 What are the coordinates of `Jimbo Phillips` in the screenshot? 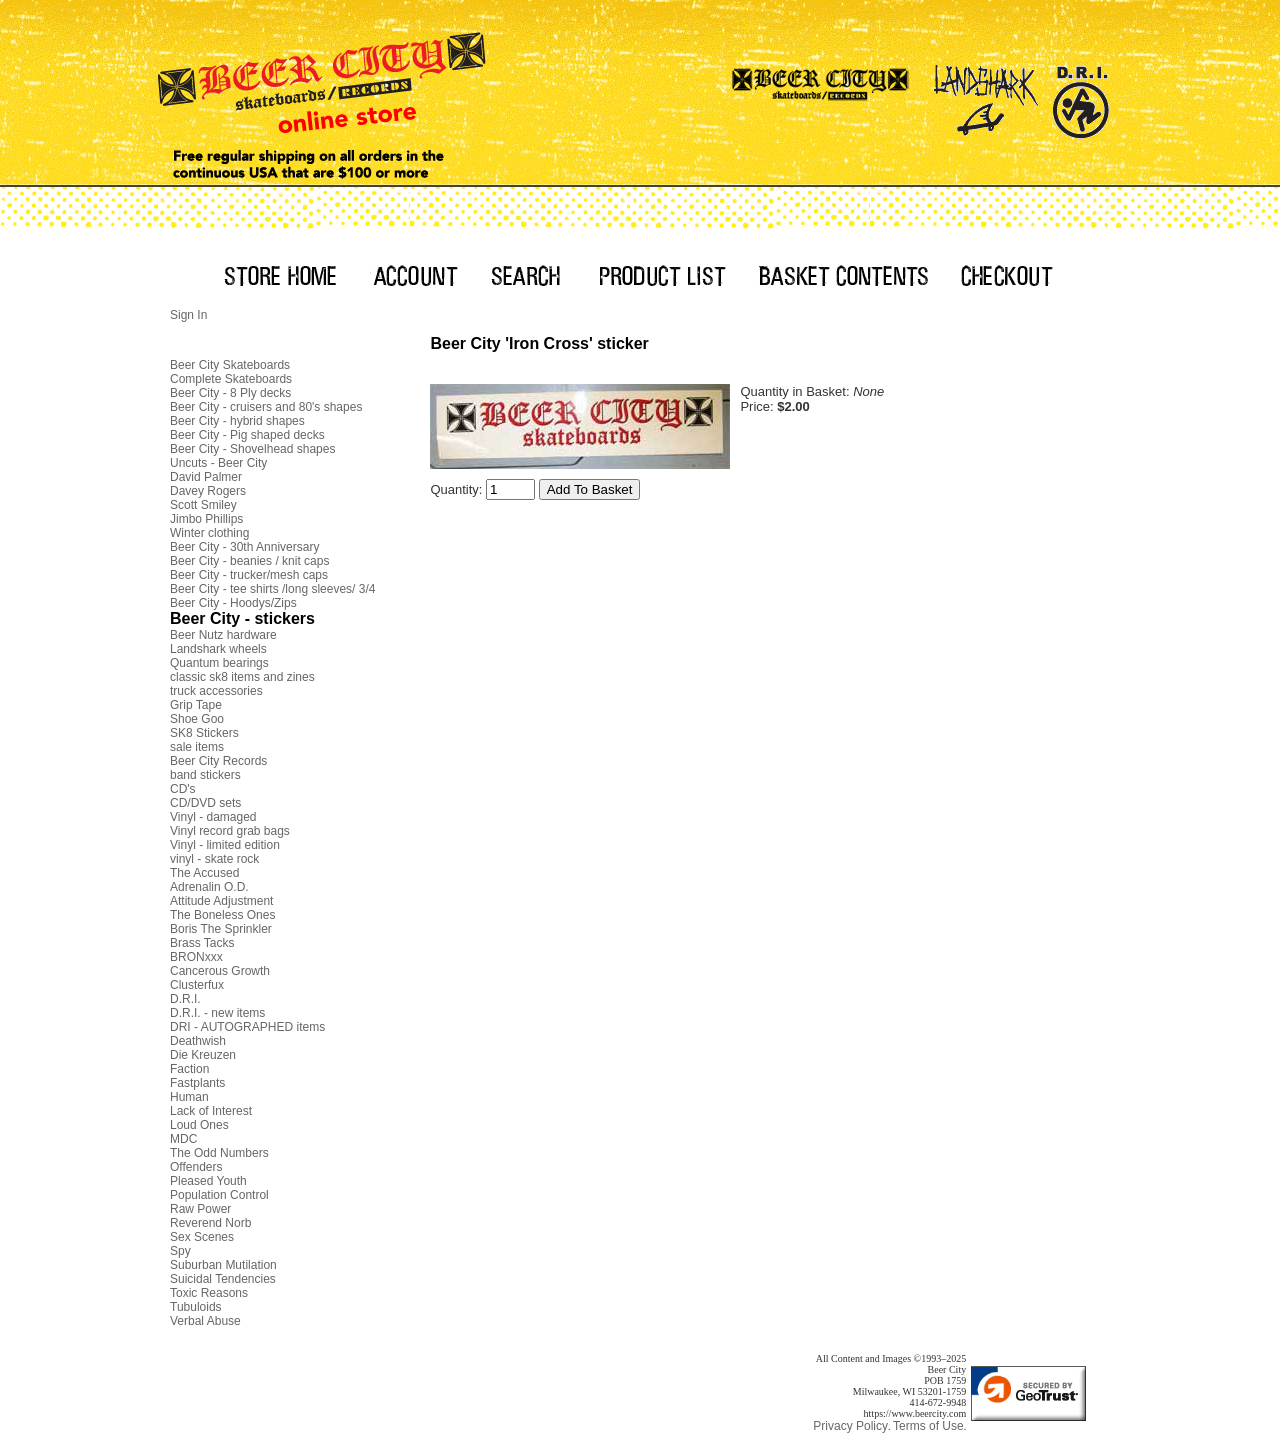 It's located at (206, 519).